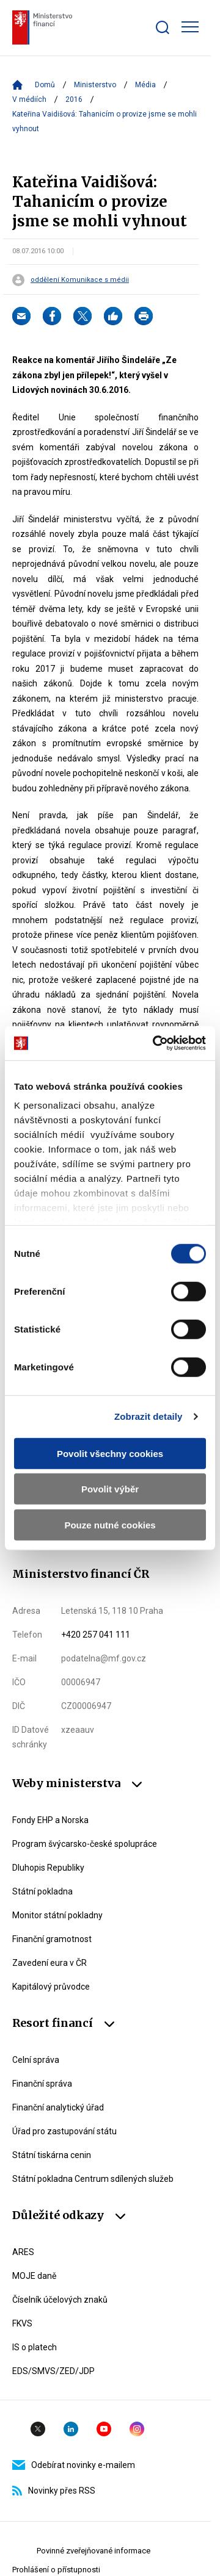  Describe the element at coordinates (22, 2323) in the screenshot. I see `FKVS` at that location.